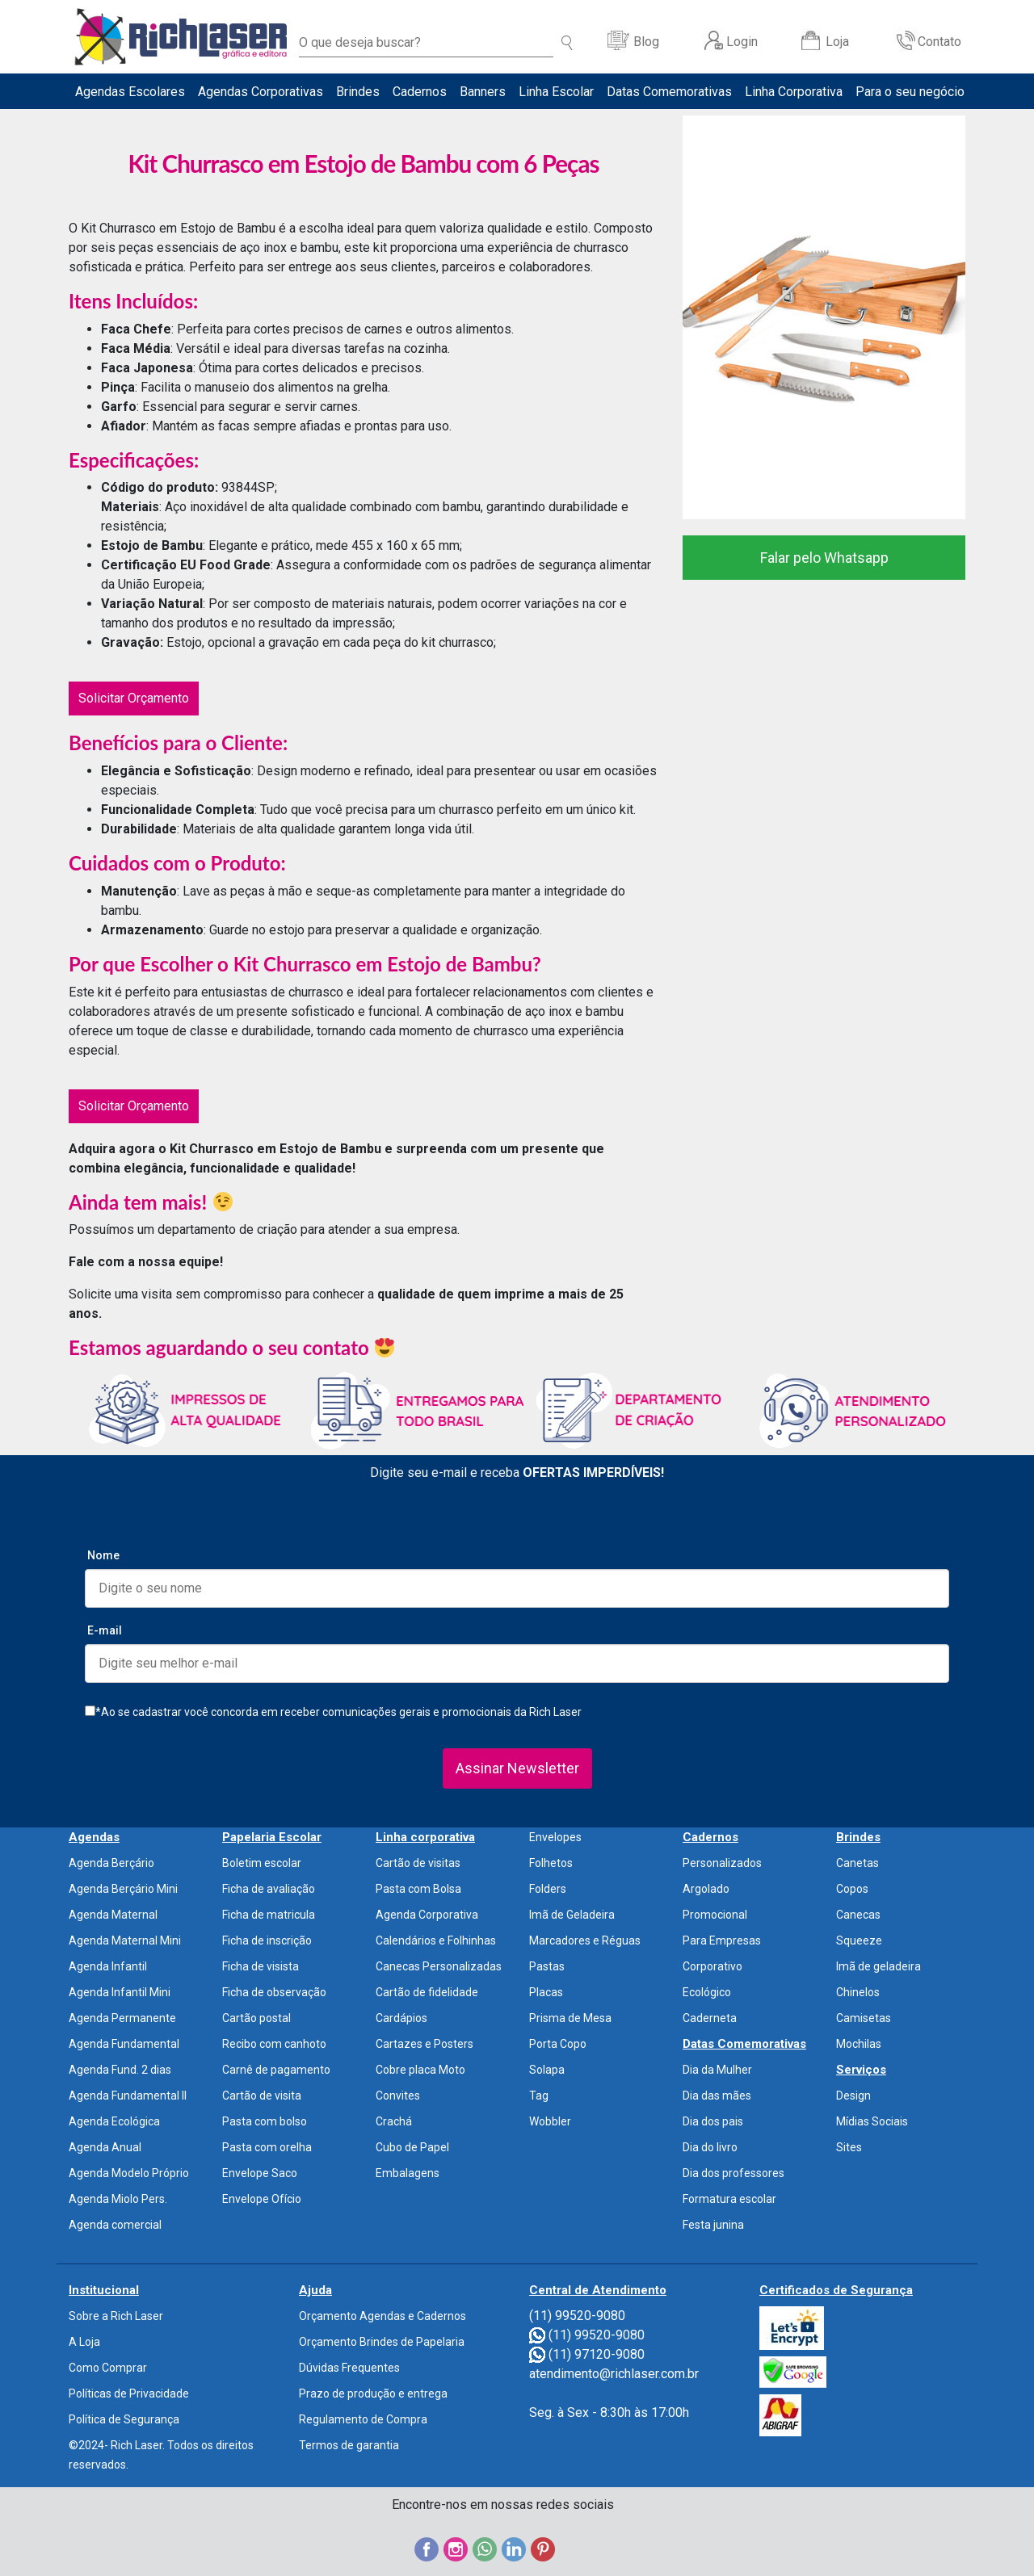  I want to click on Envelopes, so click(555, 1837).